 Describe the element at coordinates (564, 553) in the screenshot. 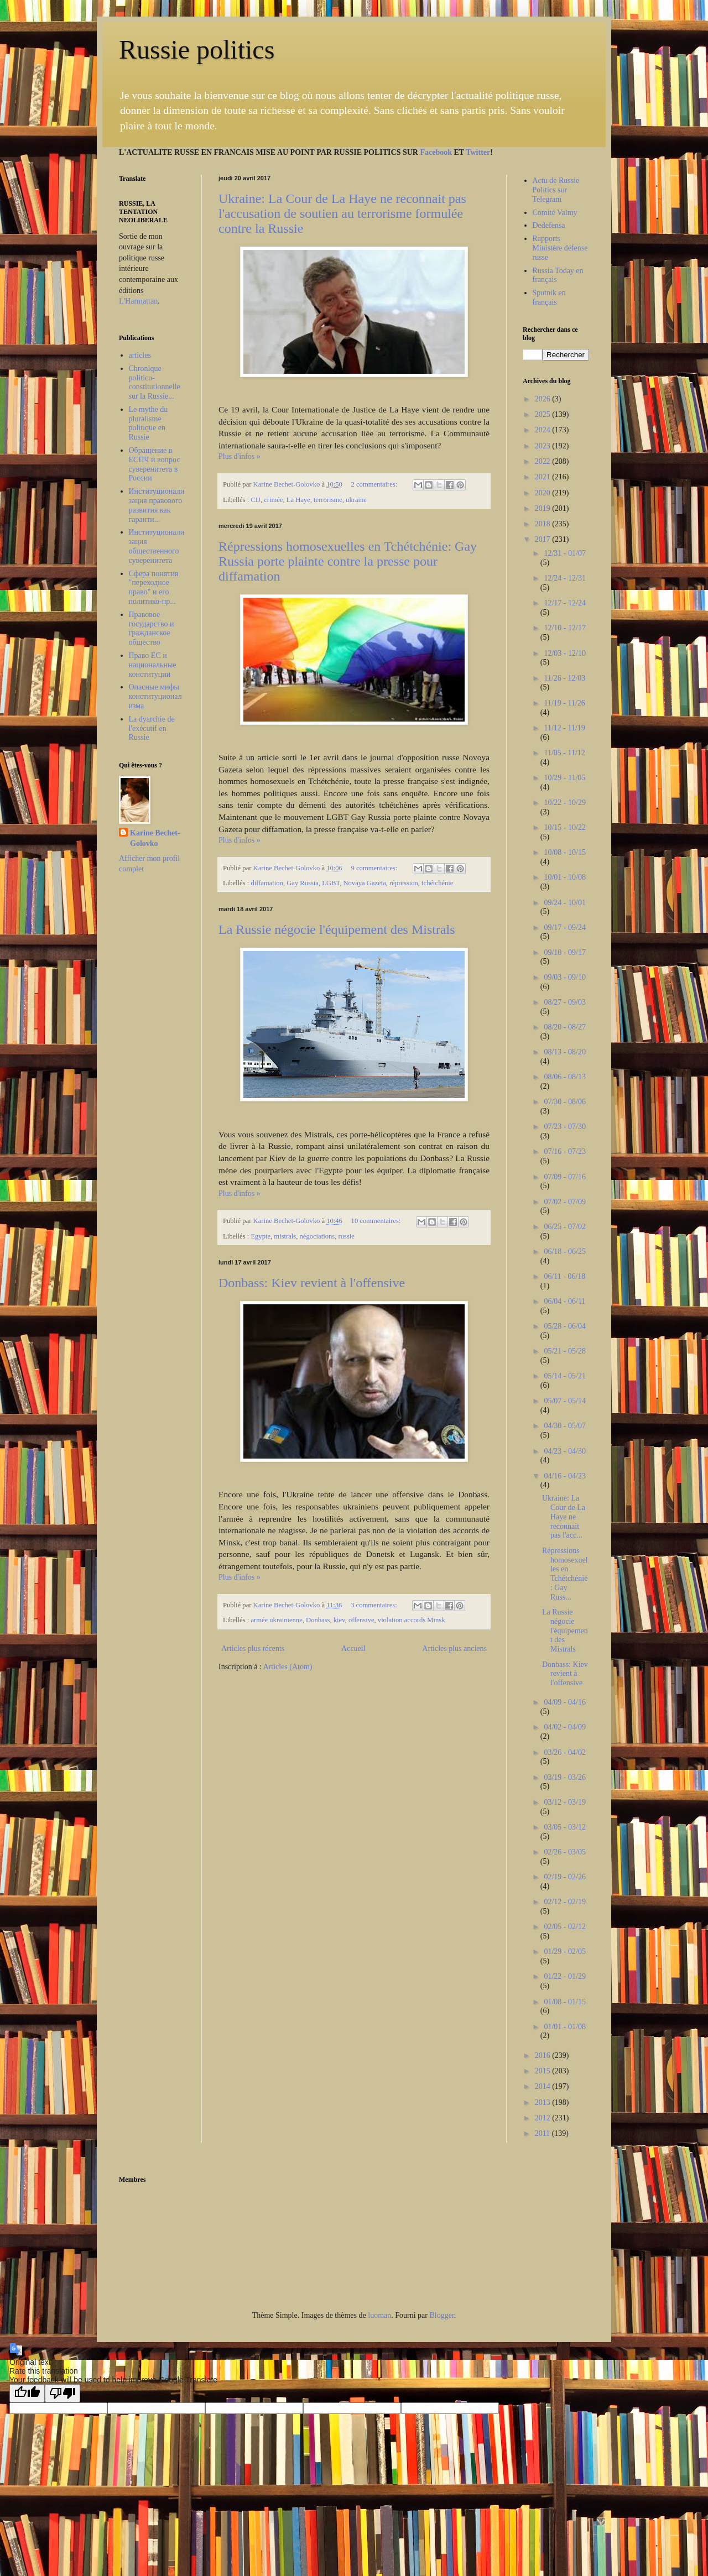

I see `12/31 - 01/07` at that location.